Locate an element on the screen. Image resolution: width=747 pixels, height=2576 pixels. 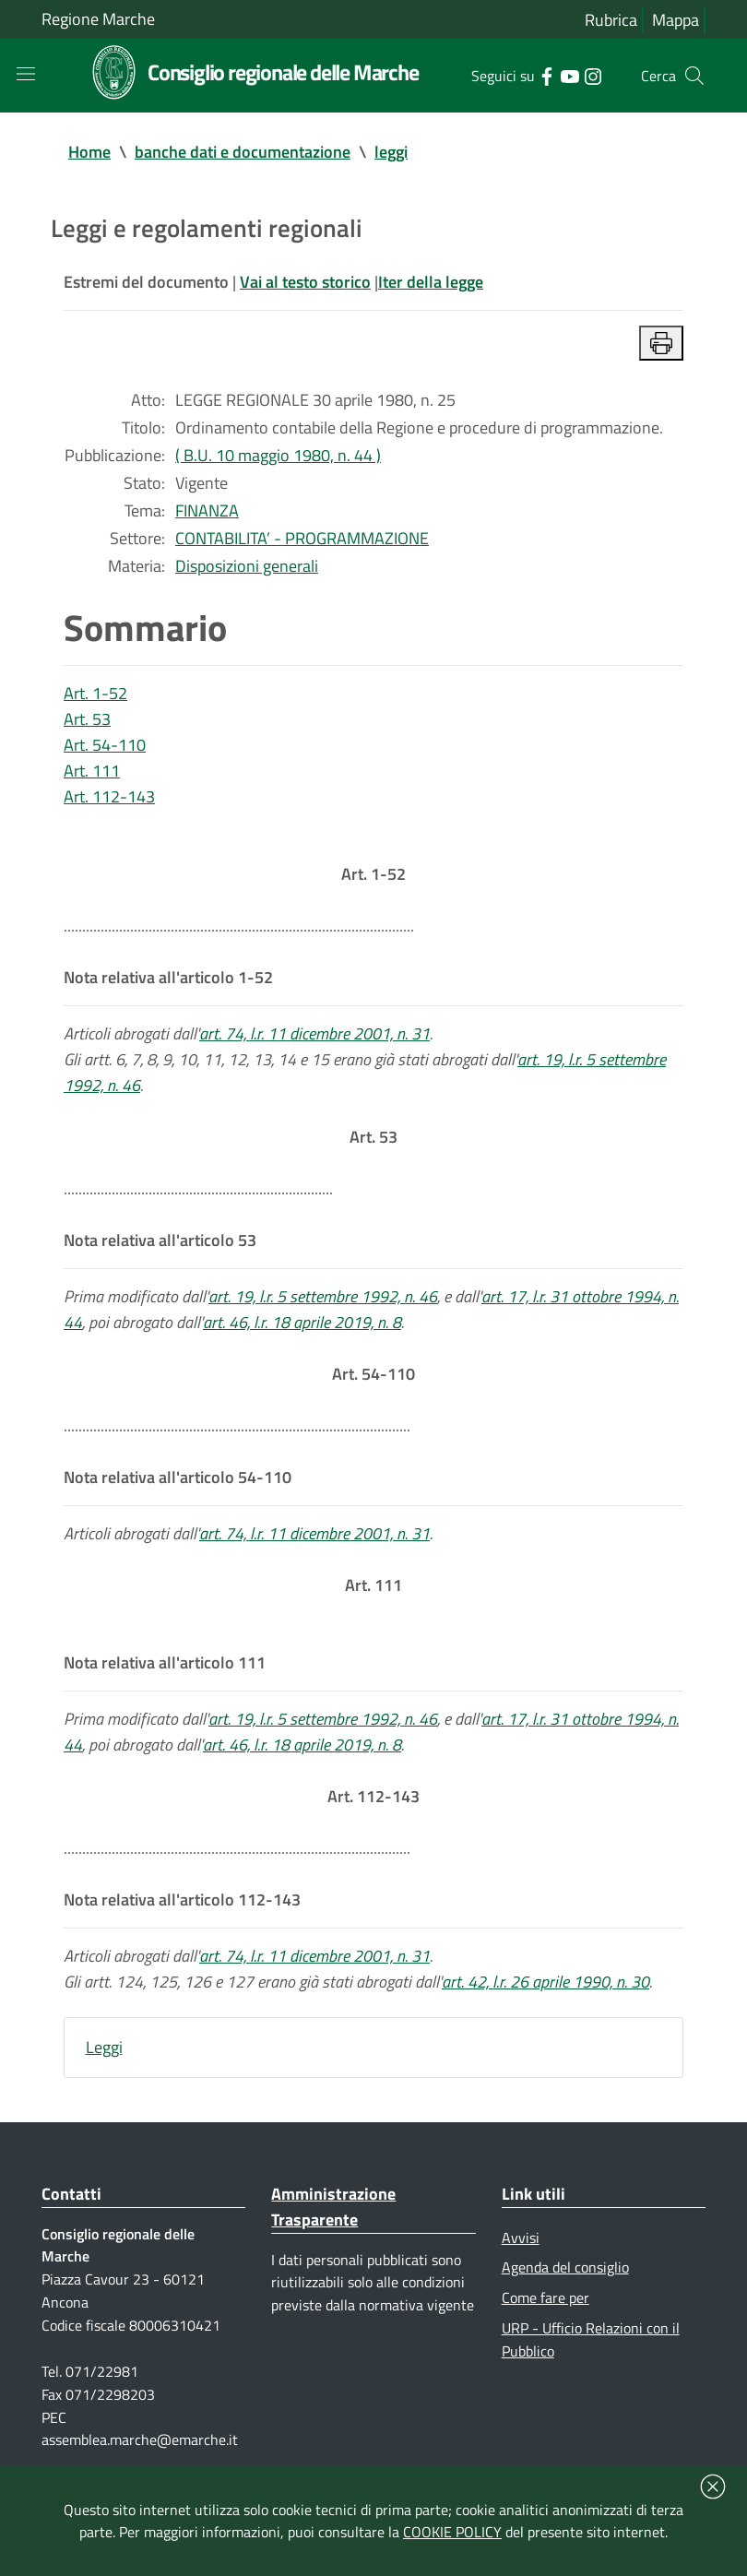
Agenda del consiglio is located at coordinates (565, 2267).